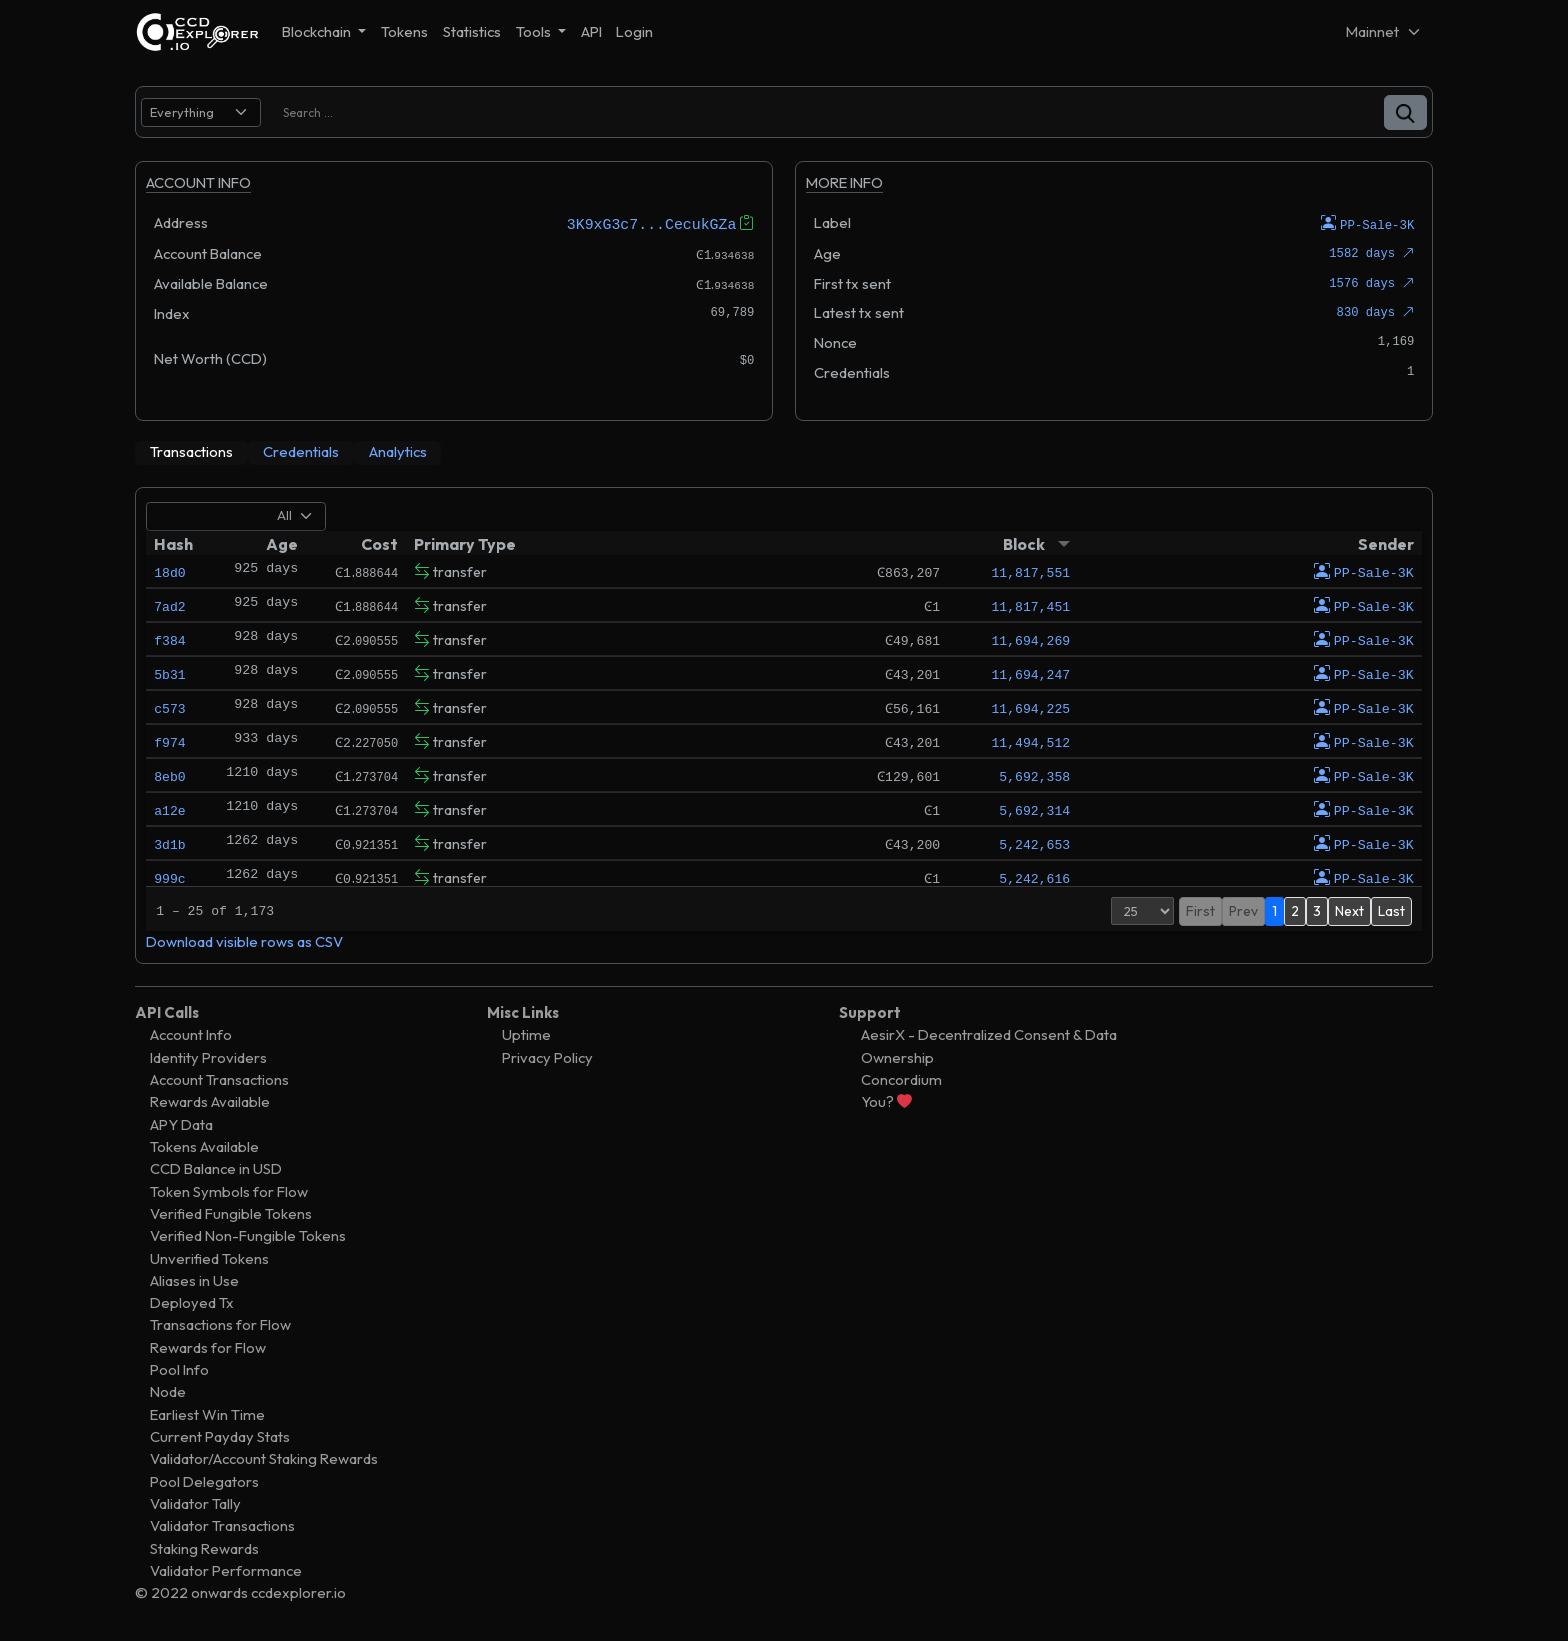 This screenshot has height=1641, width=1568. What do you see at coordinates (886, 1101) in the screenshot?
I see `You?` at bounding box center [886, 1101].